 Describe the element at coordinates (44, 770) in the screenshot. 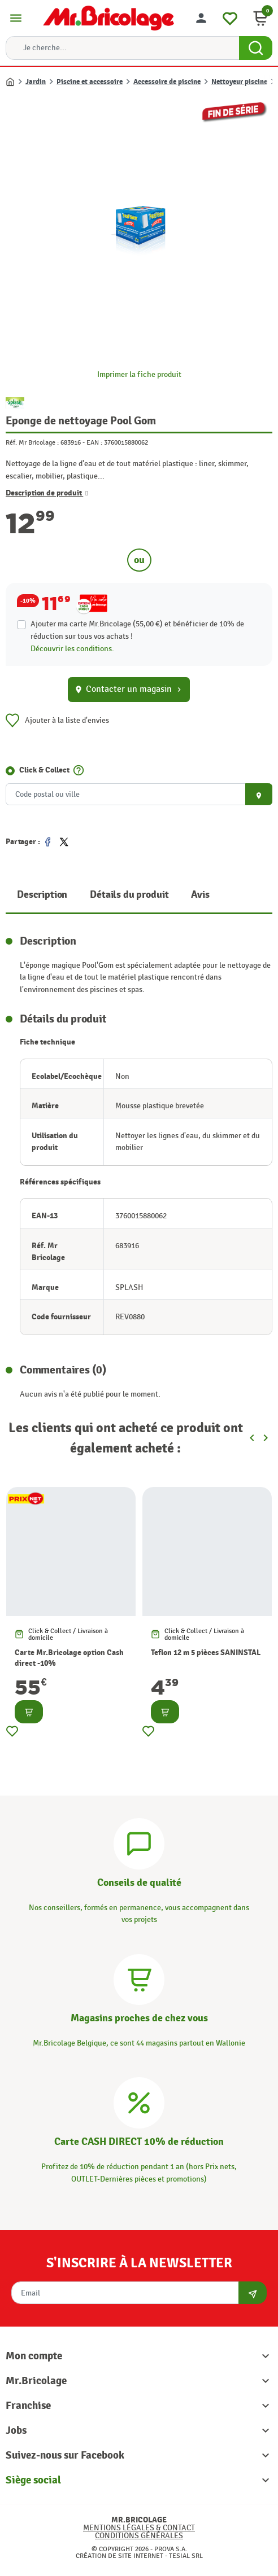

I see `Click & Collect` at that location.